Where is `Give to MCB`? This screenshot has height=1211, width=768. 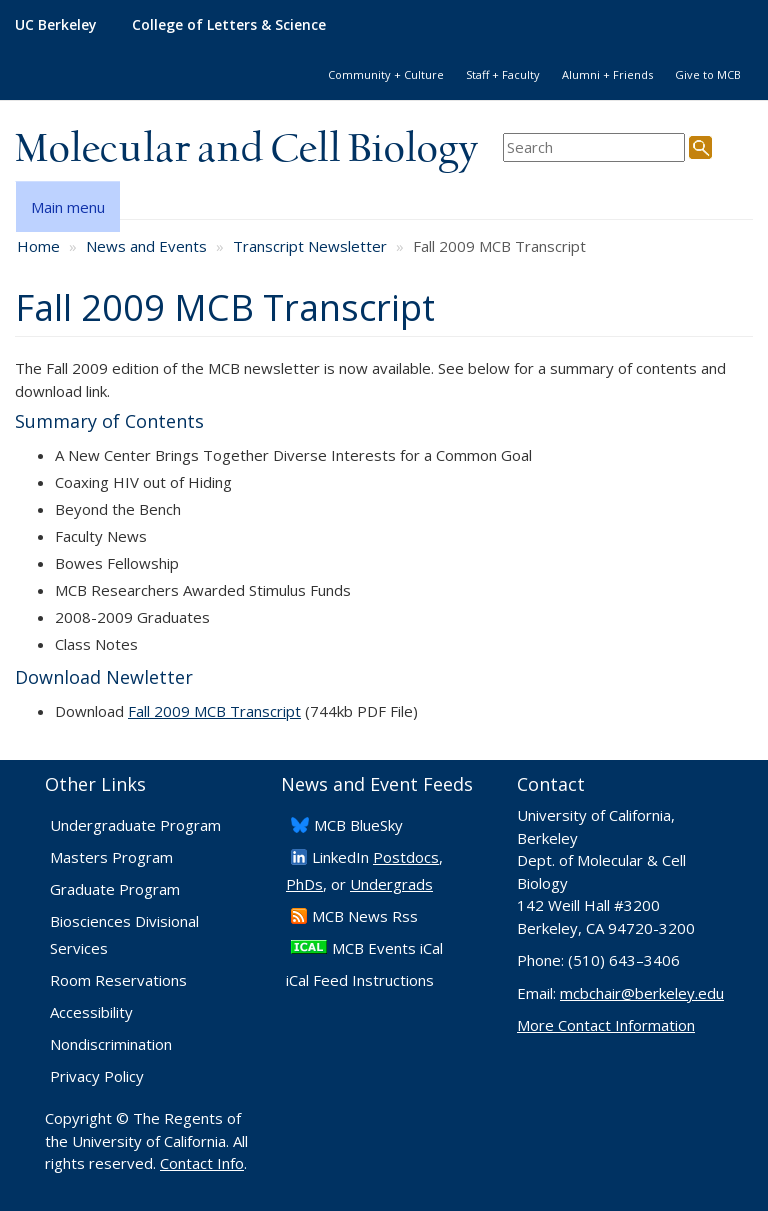
Give to MCB is located at coordinates (708, 74).